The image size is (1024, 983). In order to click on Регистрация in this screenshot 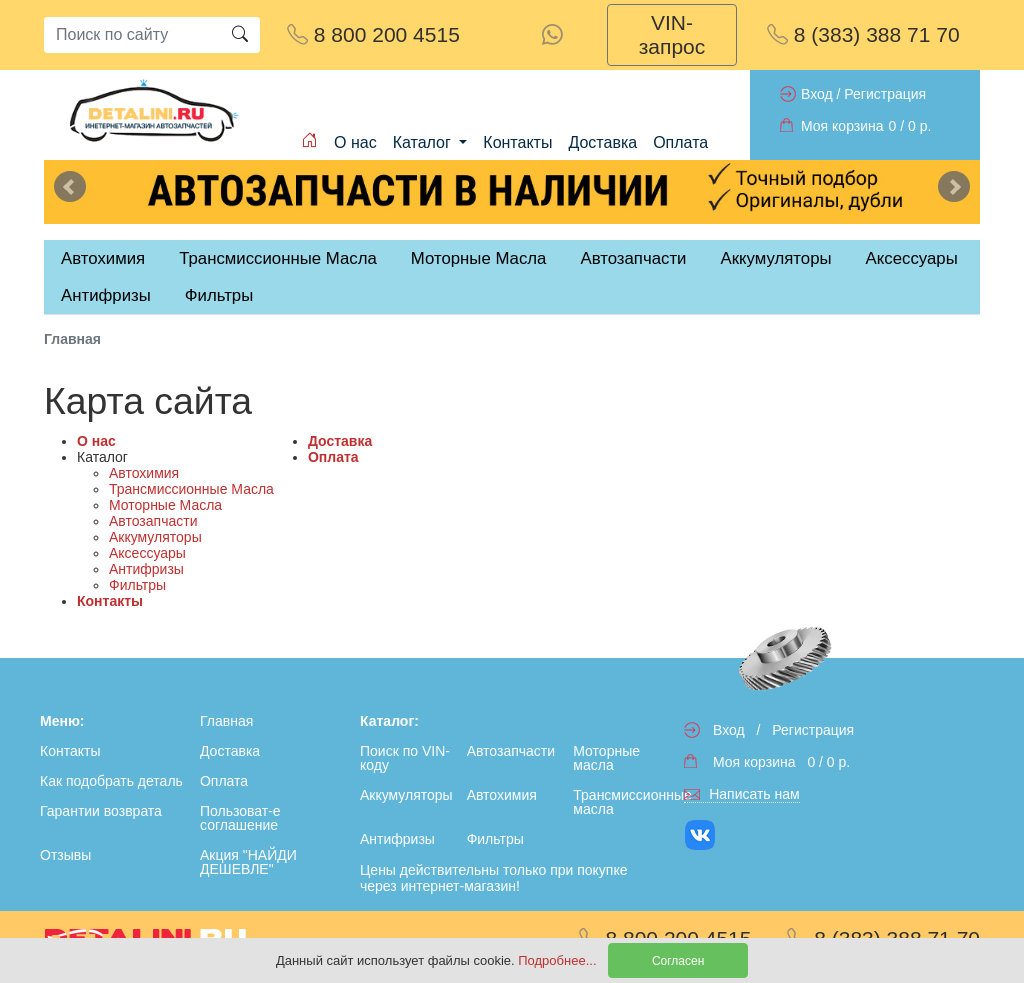, I will do `click(885, 94)`.